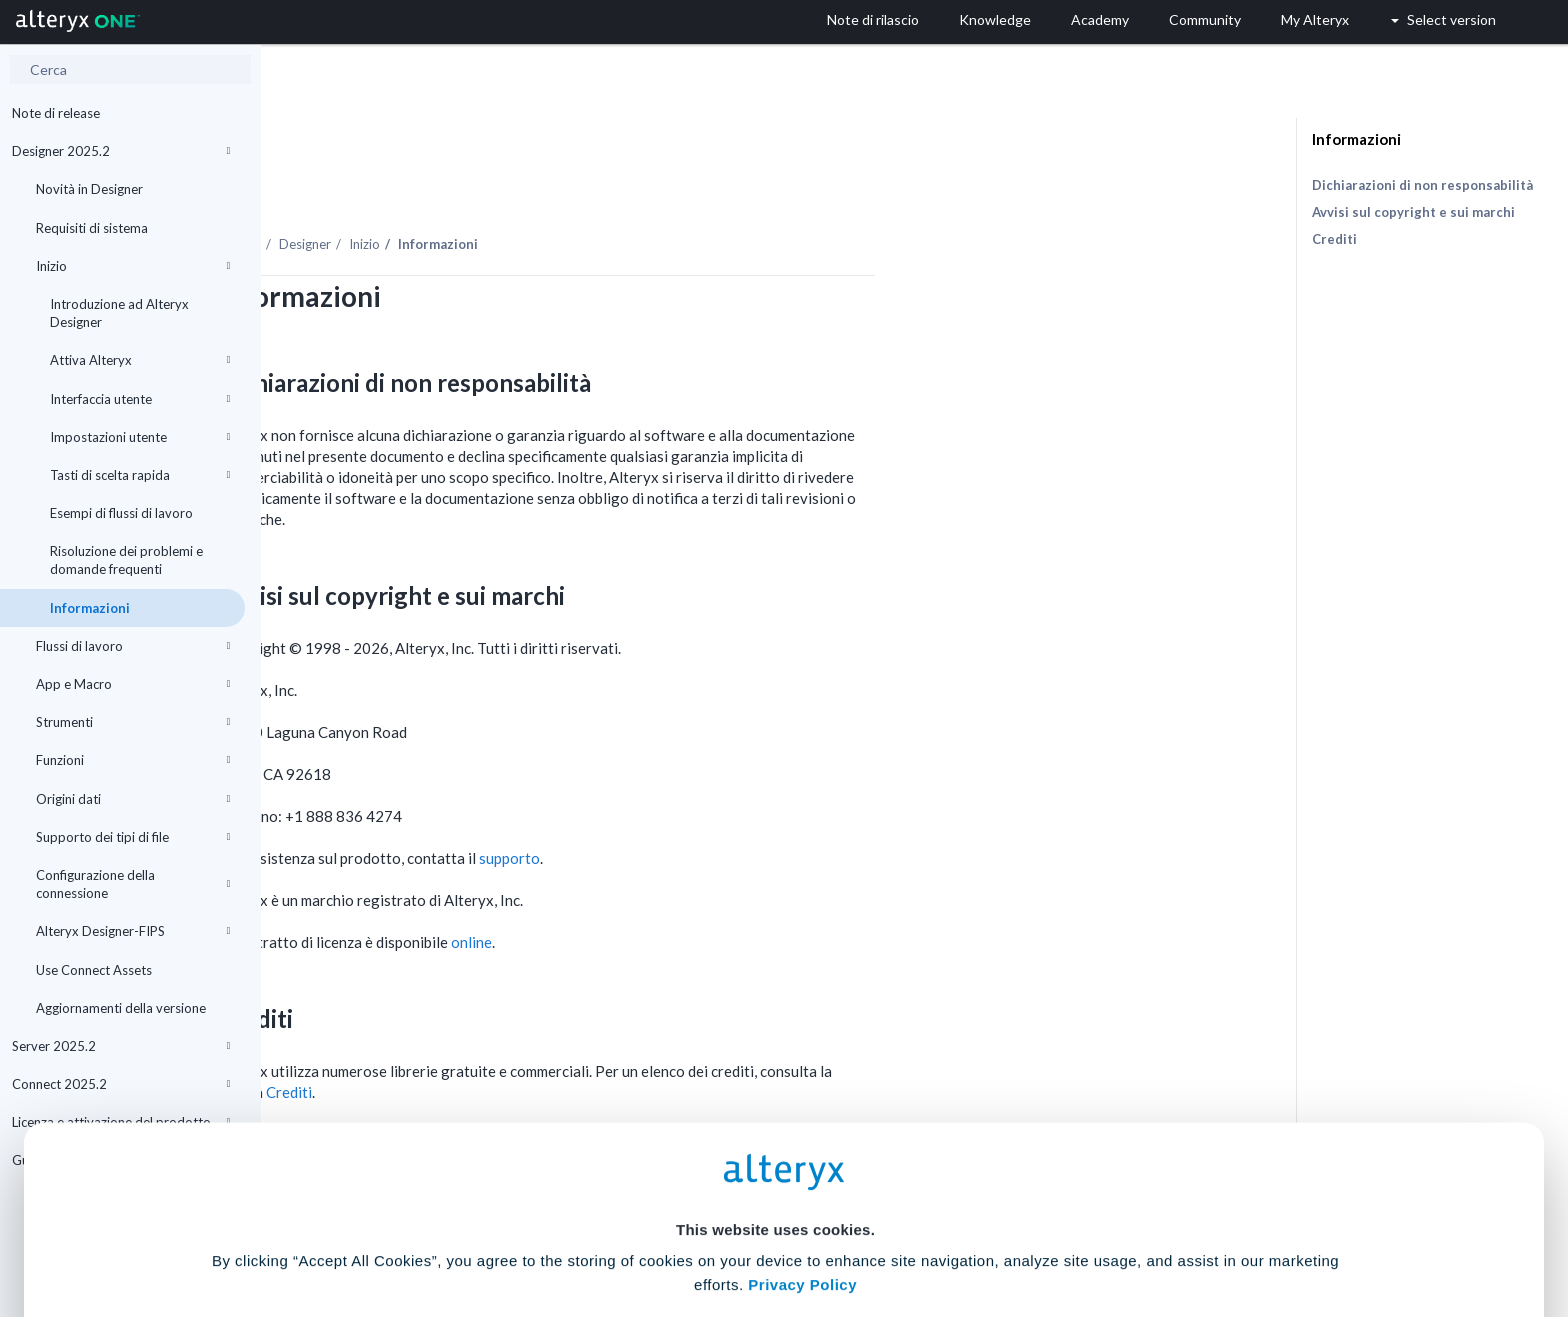  Describe the element at coordinates (121, 513) in the screenshot. I see `Esempi di flussi di lavoro` at that location.